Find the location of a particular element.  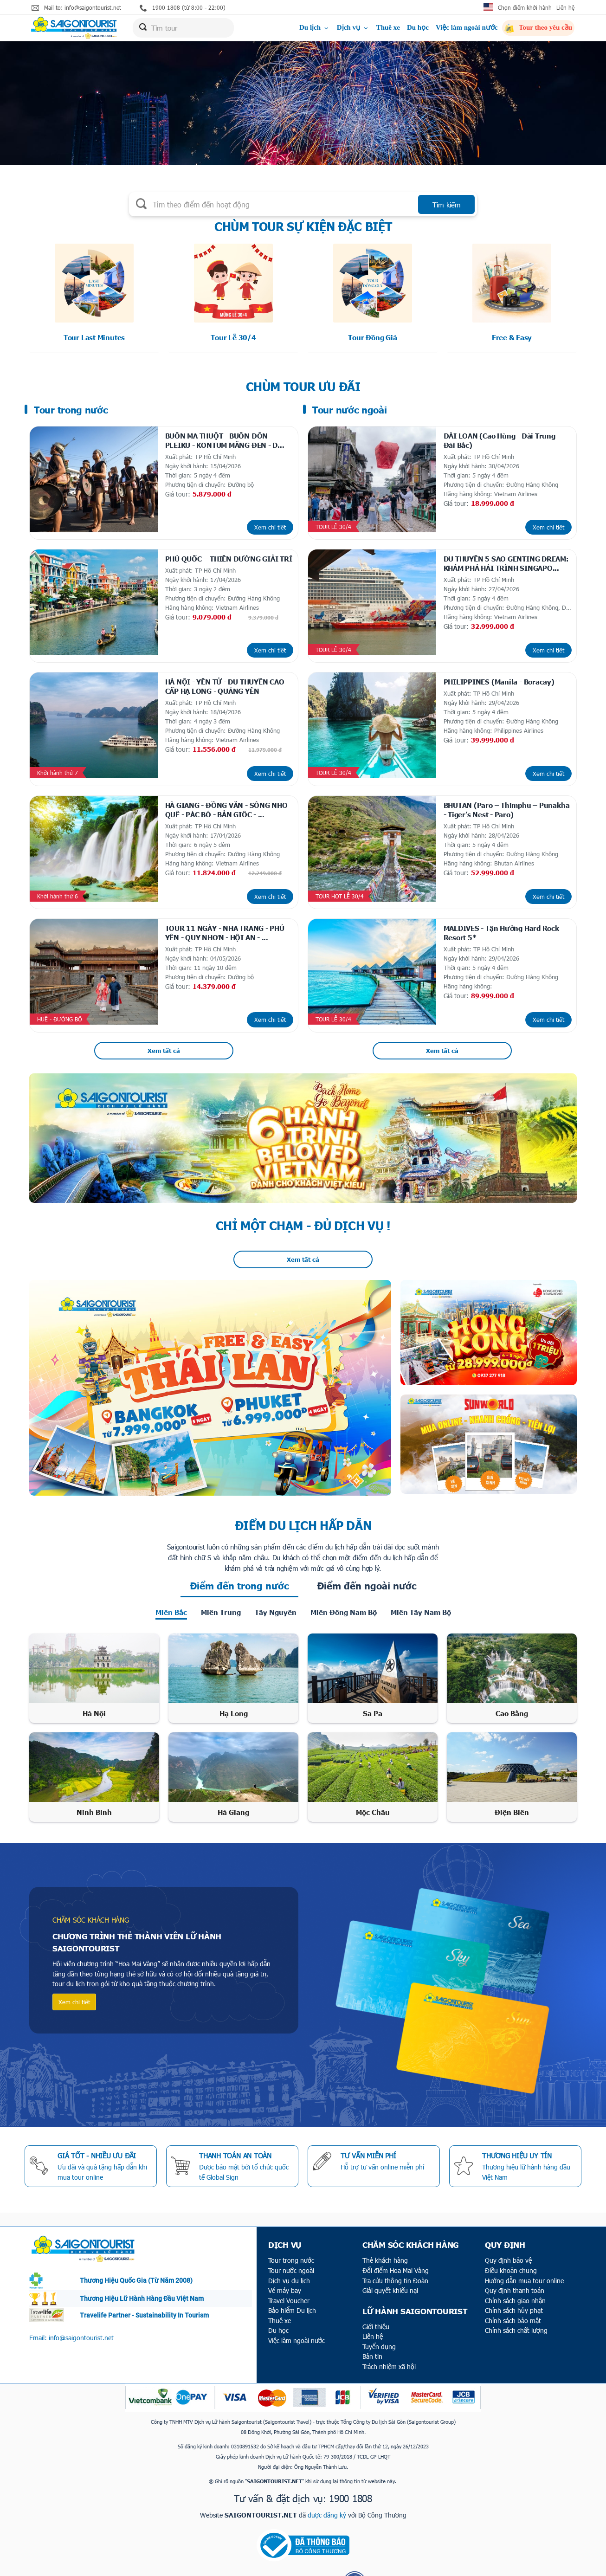

1900 1808 (từ 8:00 - 22:00) is located at coordinates (183, 8).